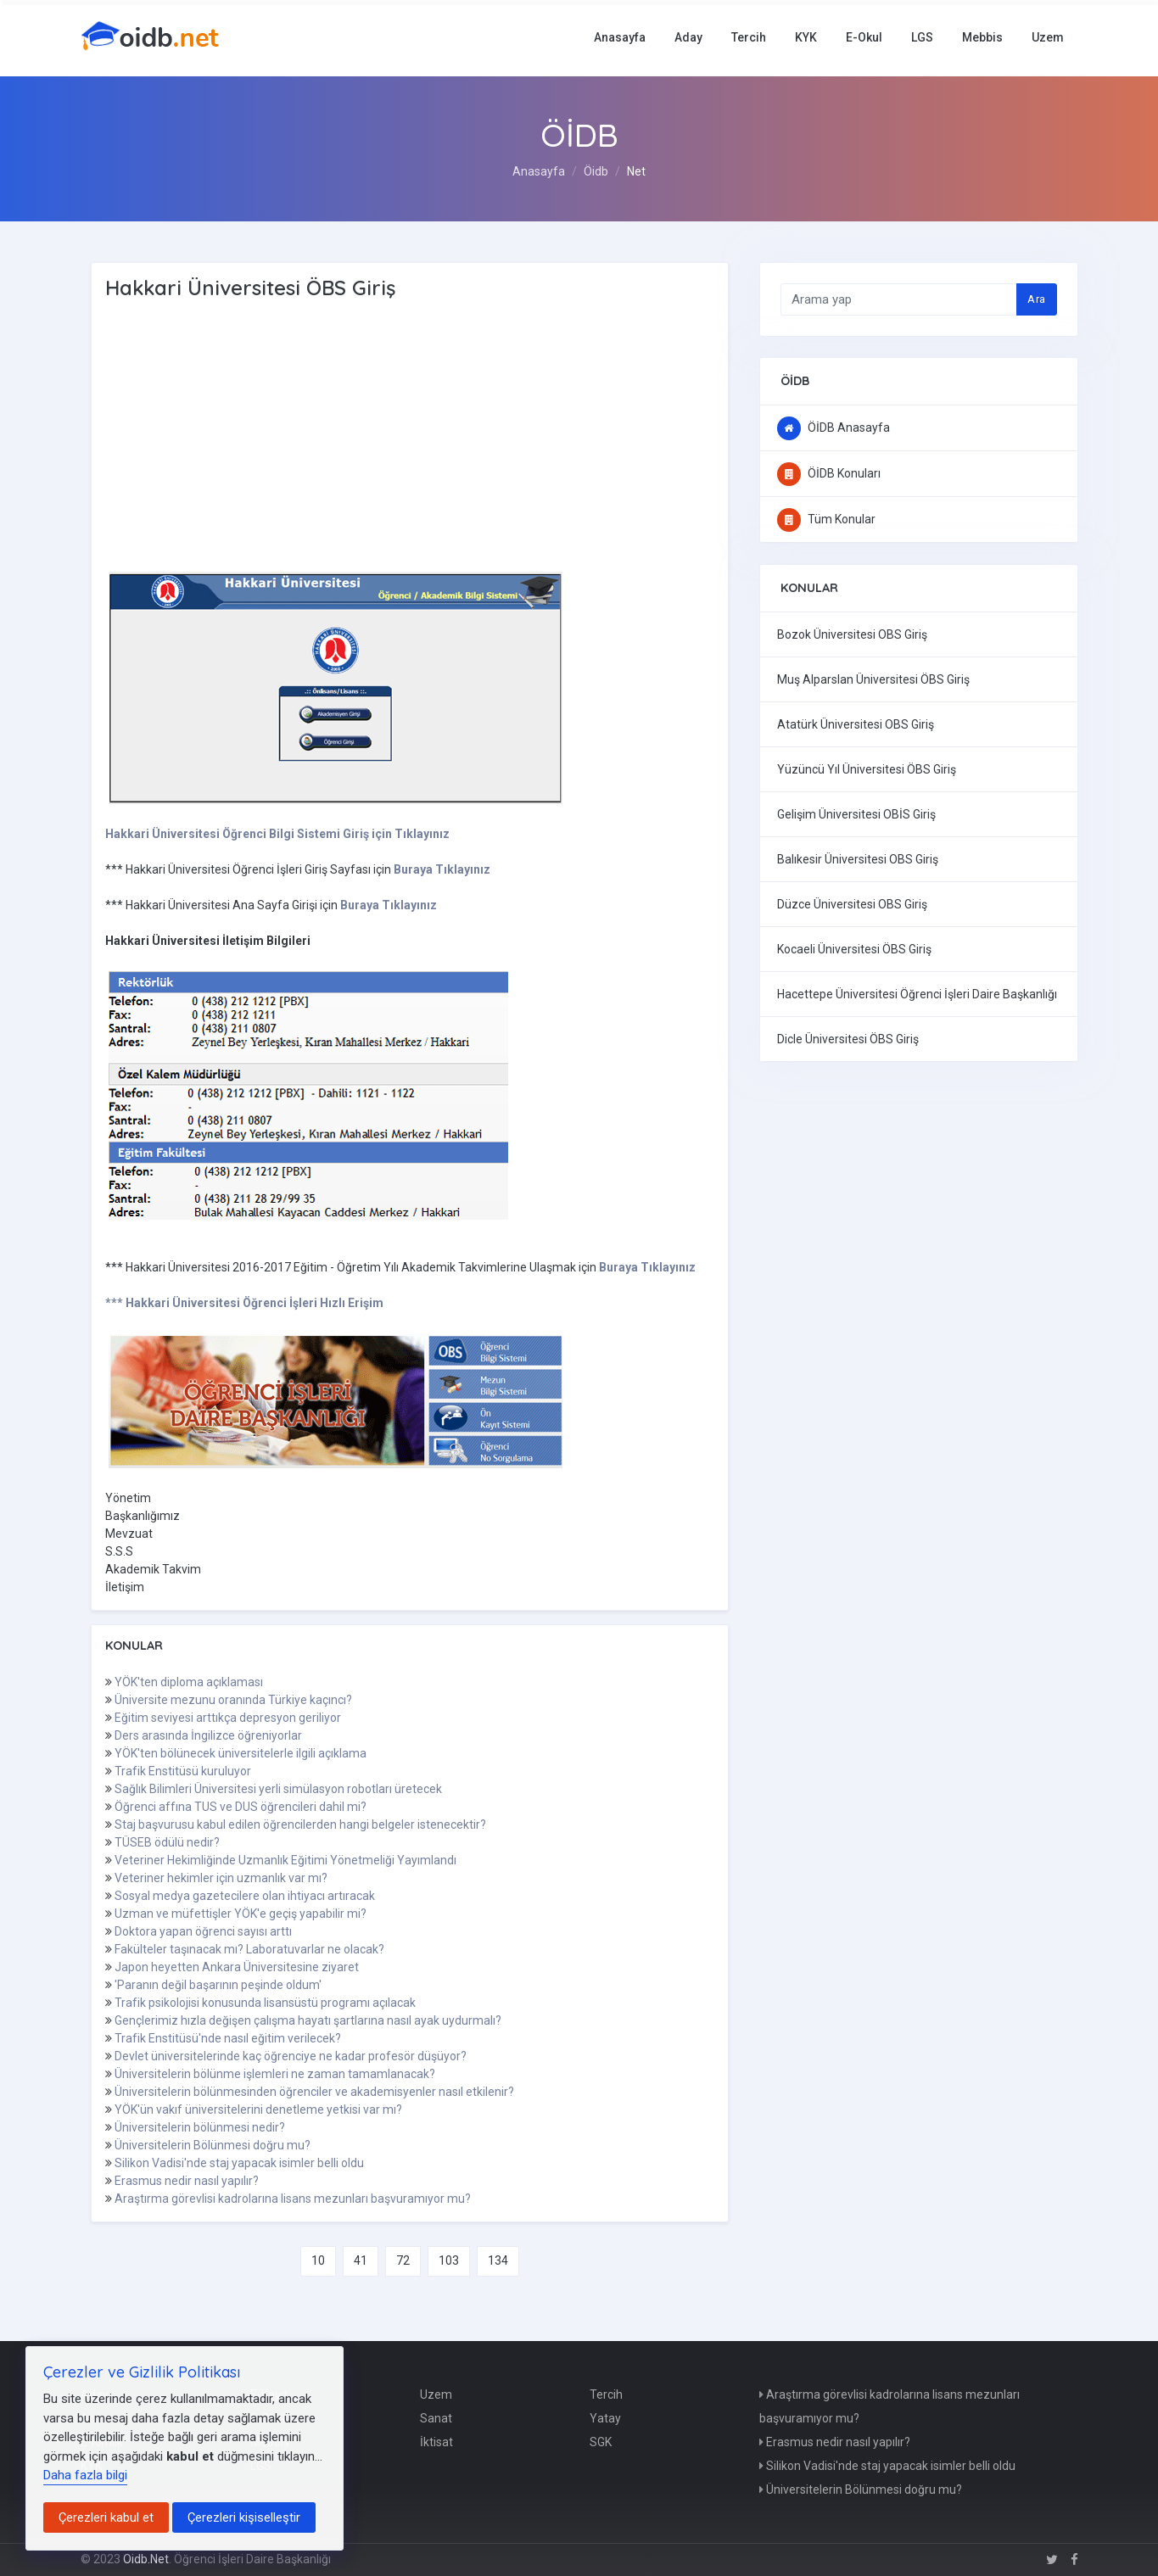 The height and width of the screenshot is (2576, 1158). I want to click on YÖK'ün vakıf üniversitelerini denetleme yetkisi var mı?, so click(258, 2109).